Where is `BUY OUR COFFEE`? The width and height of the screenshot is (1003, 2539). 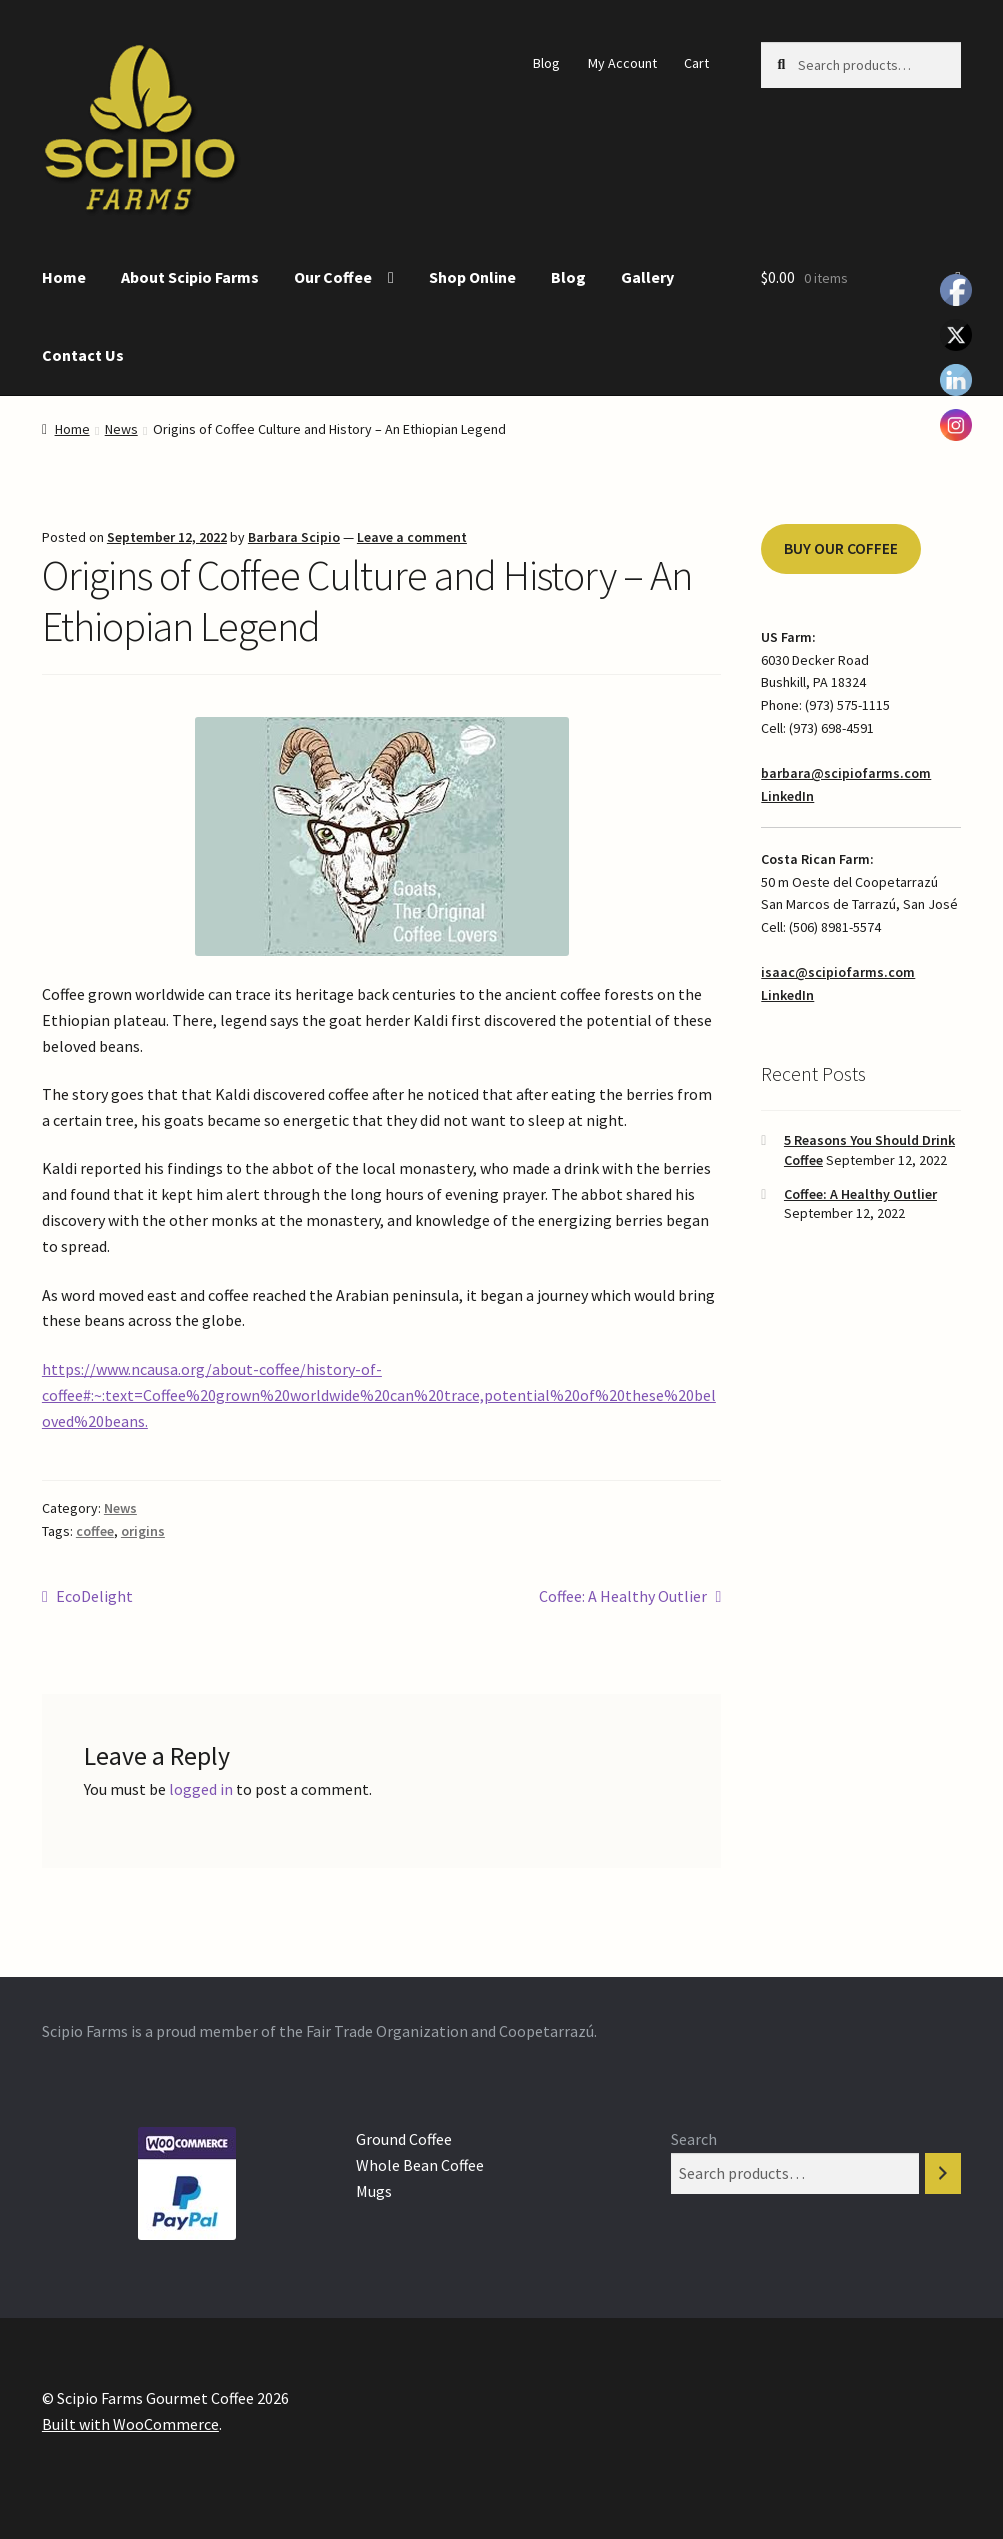
BUY OUR COFFEE is located at coordinates (841, 548).